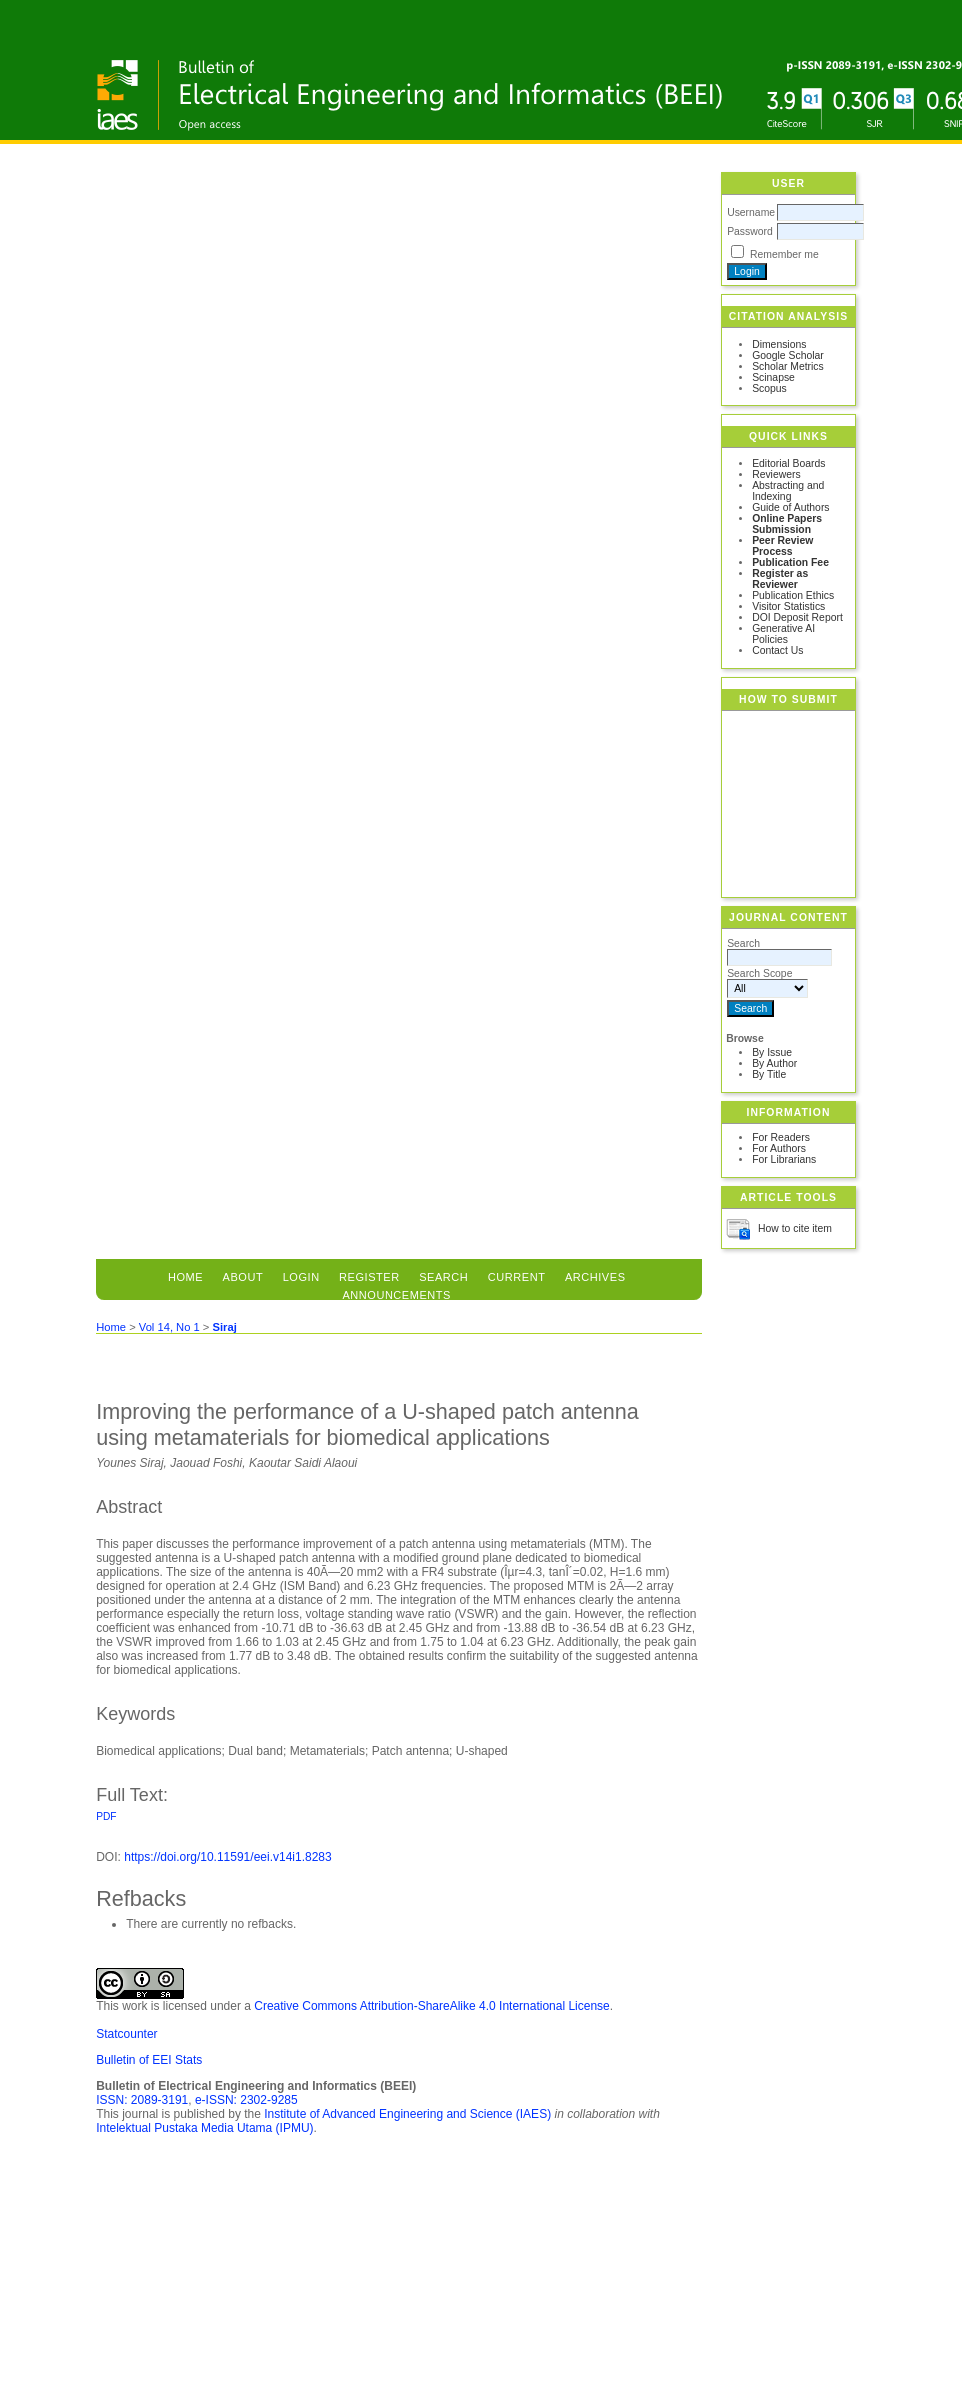 Image resolution: width=962 pixels, height=2393 pixels. I want to click on Statcounter, so click(126, 2034).